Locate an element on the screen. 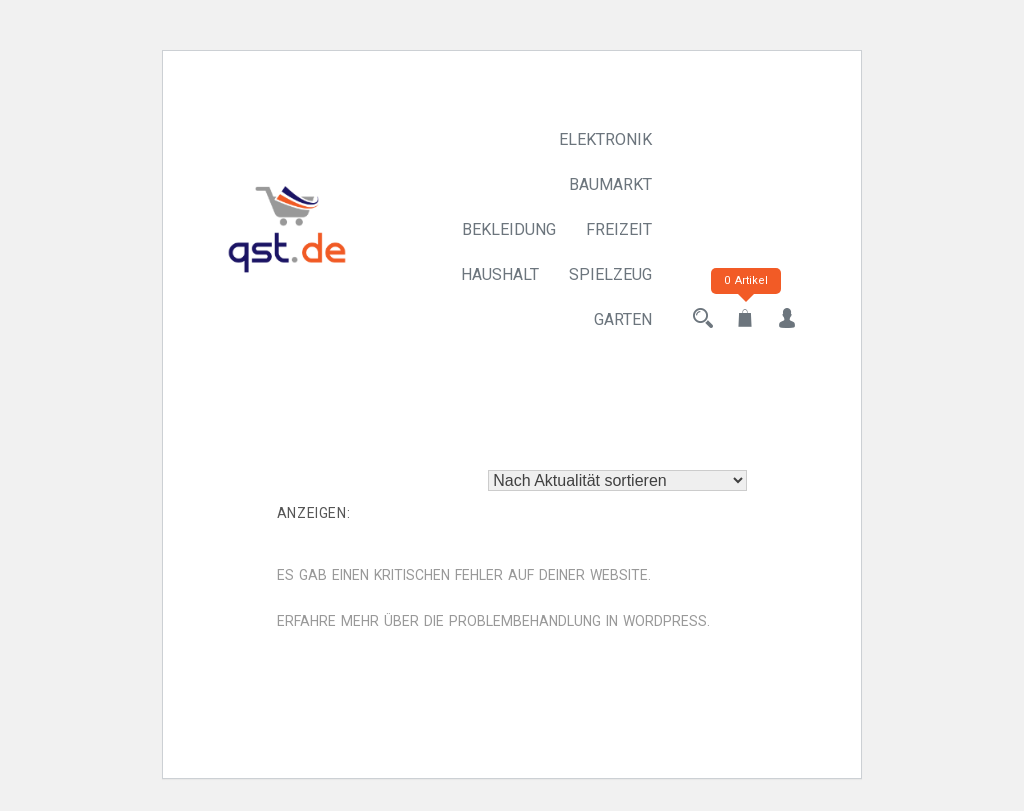  Spielzeug is located at coordinates (610, 274).